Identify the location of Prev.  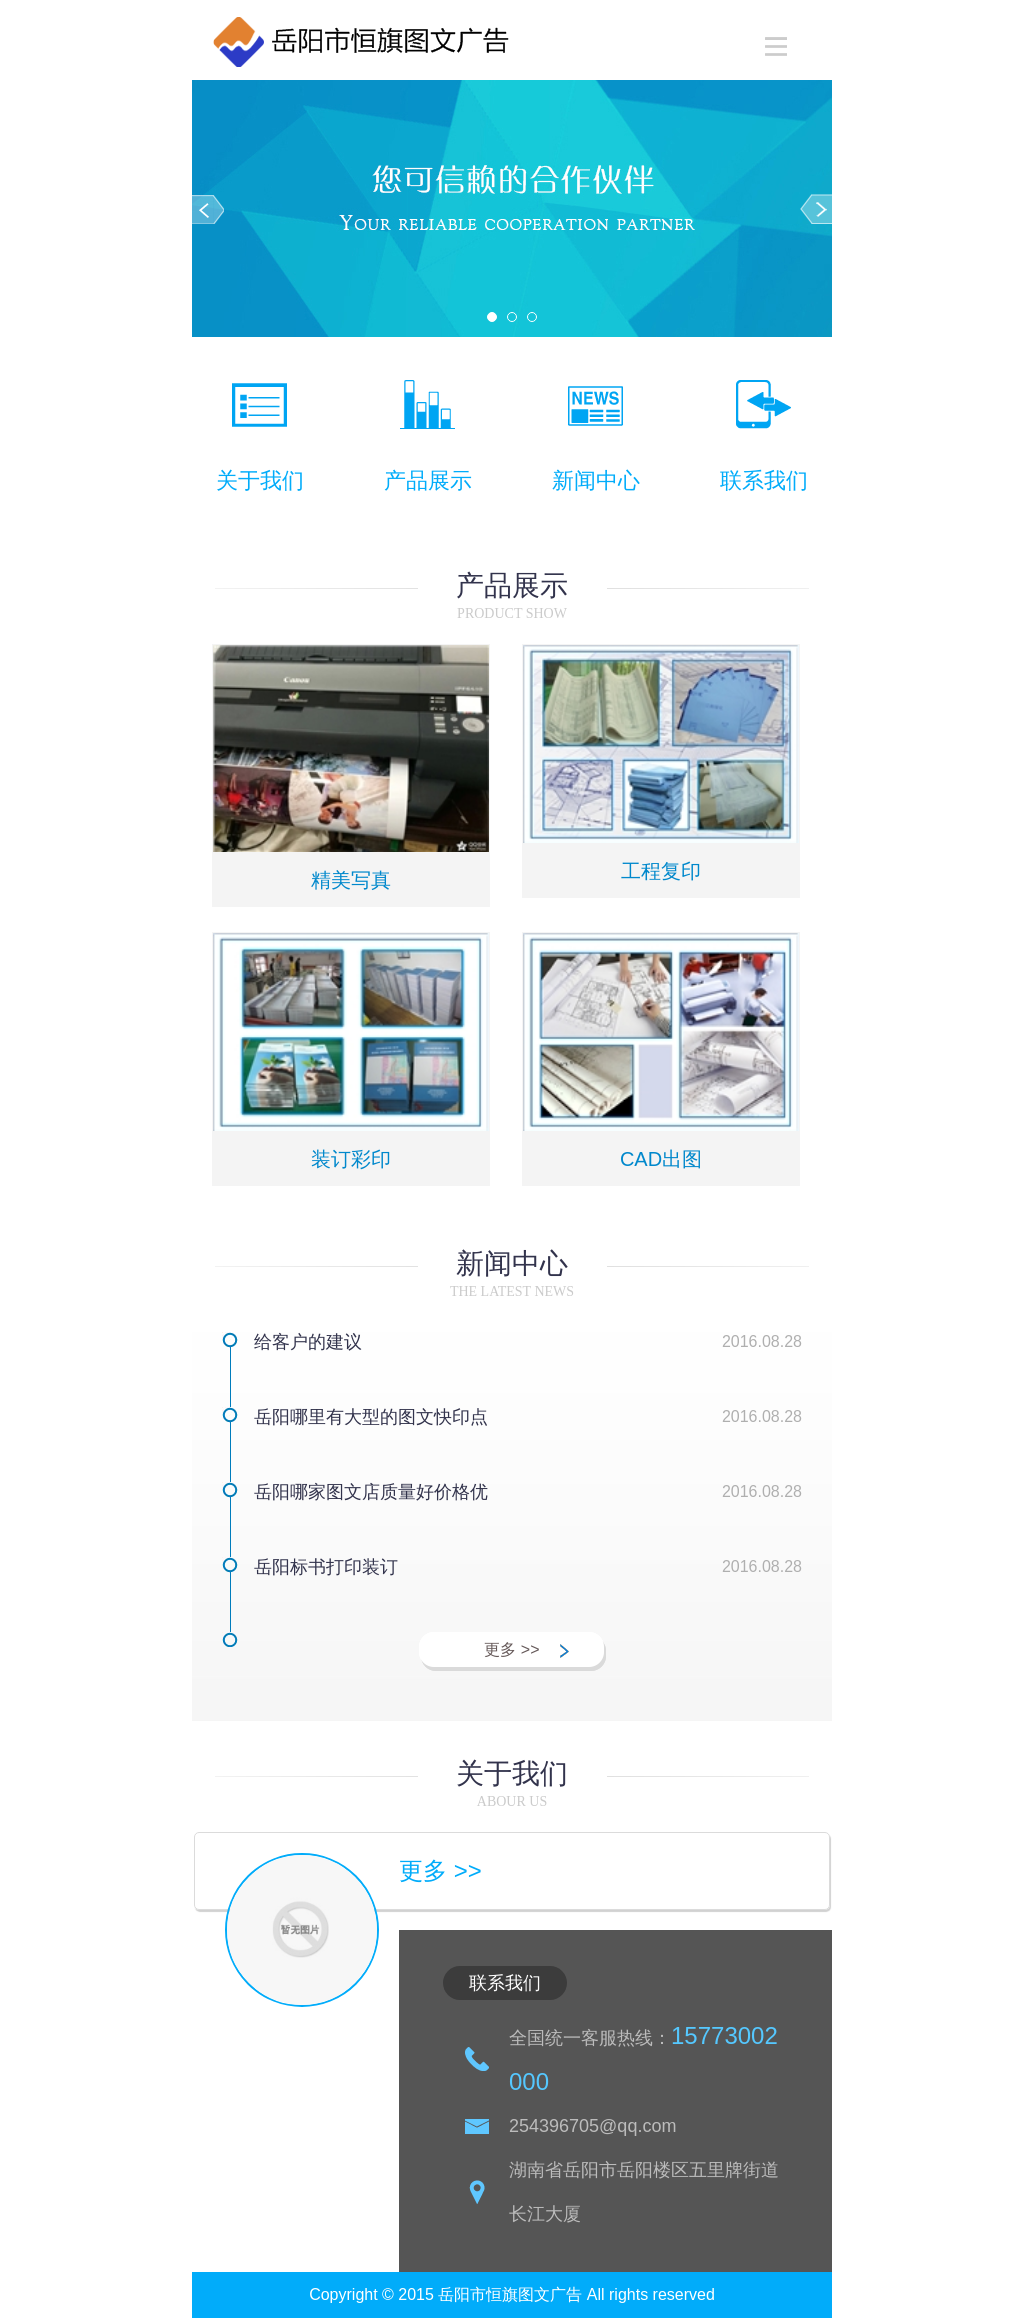
(208, 209).